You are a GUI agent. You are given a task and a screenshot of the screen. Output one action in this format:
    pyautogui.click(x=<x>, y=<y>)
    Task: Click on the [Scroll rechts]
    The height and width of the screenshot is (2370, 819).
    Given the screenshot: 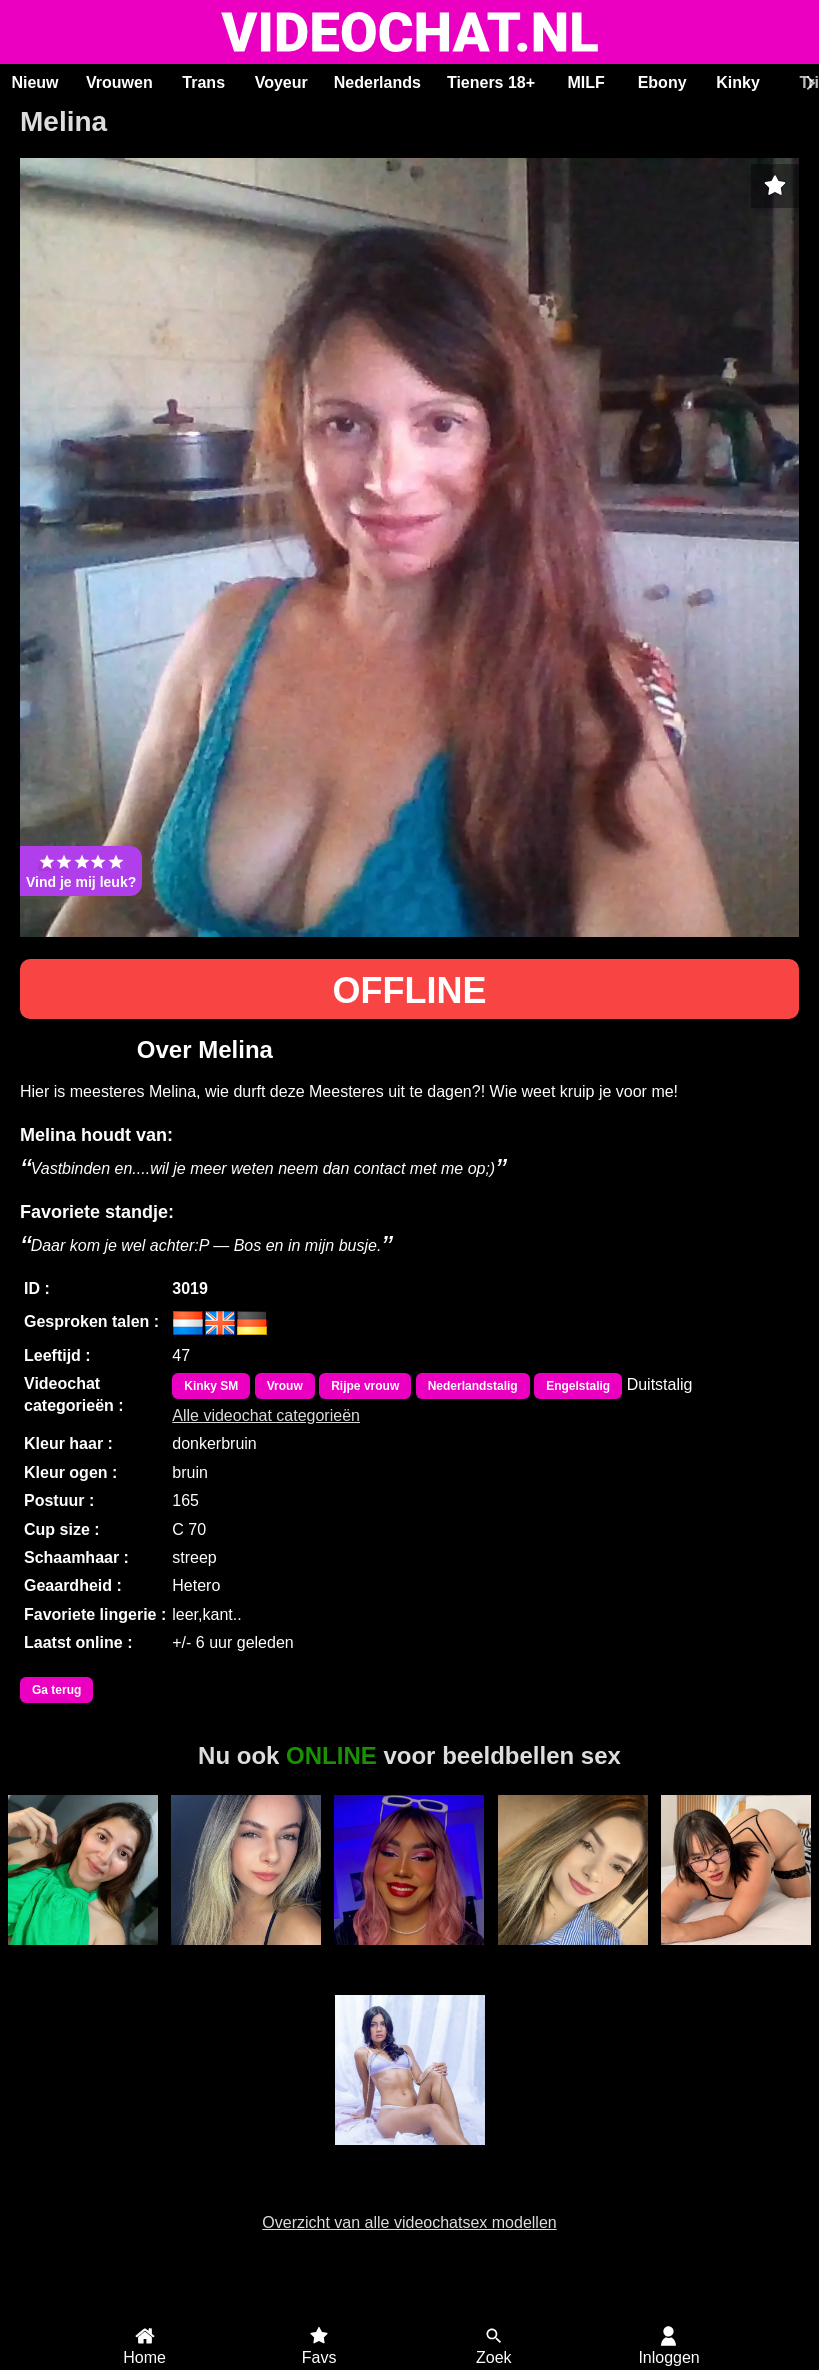 What is the action you would take?
    pyautogui.click(x=808, y=83)
    